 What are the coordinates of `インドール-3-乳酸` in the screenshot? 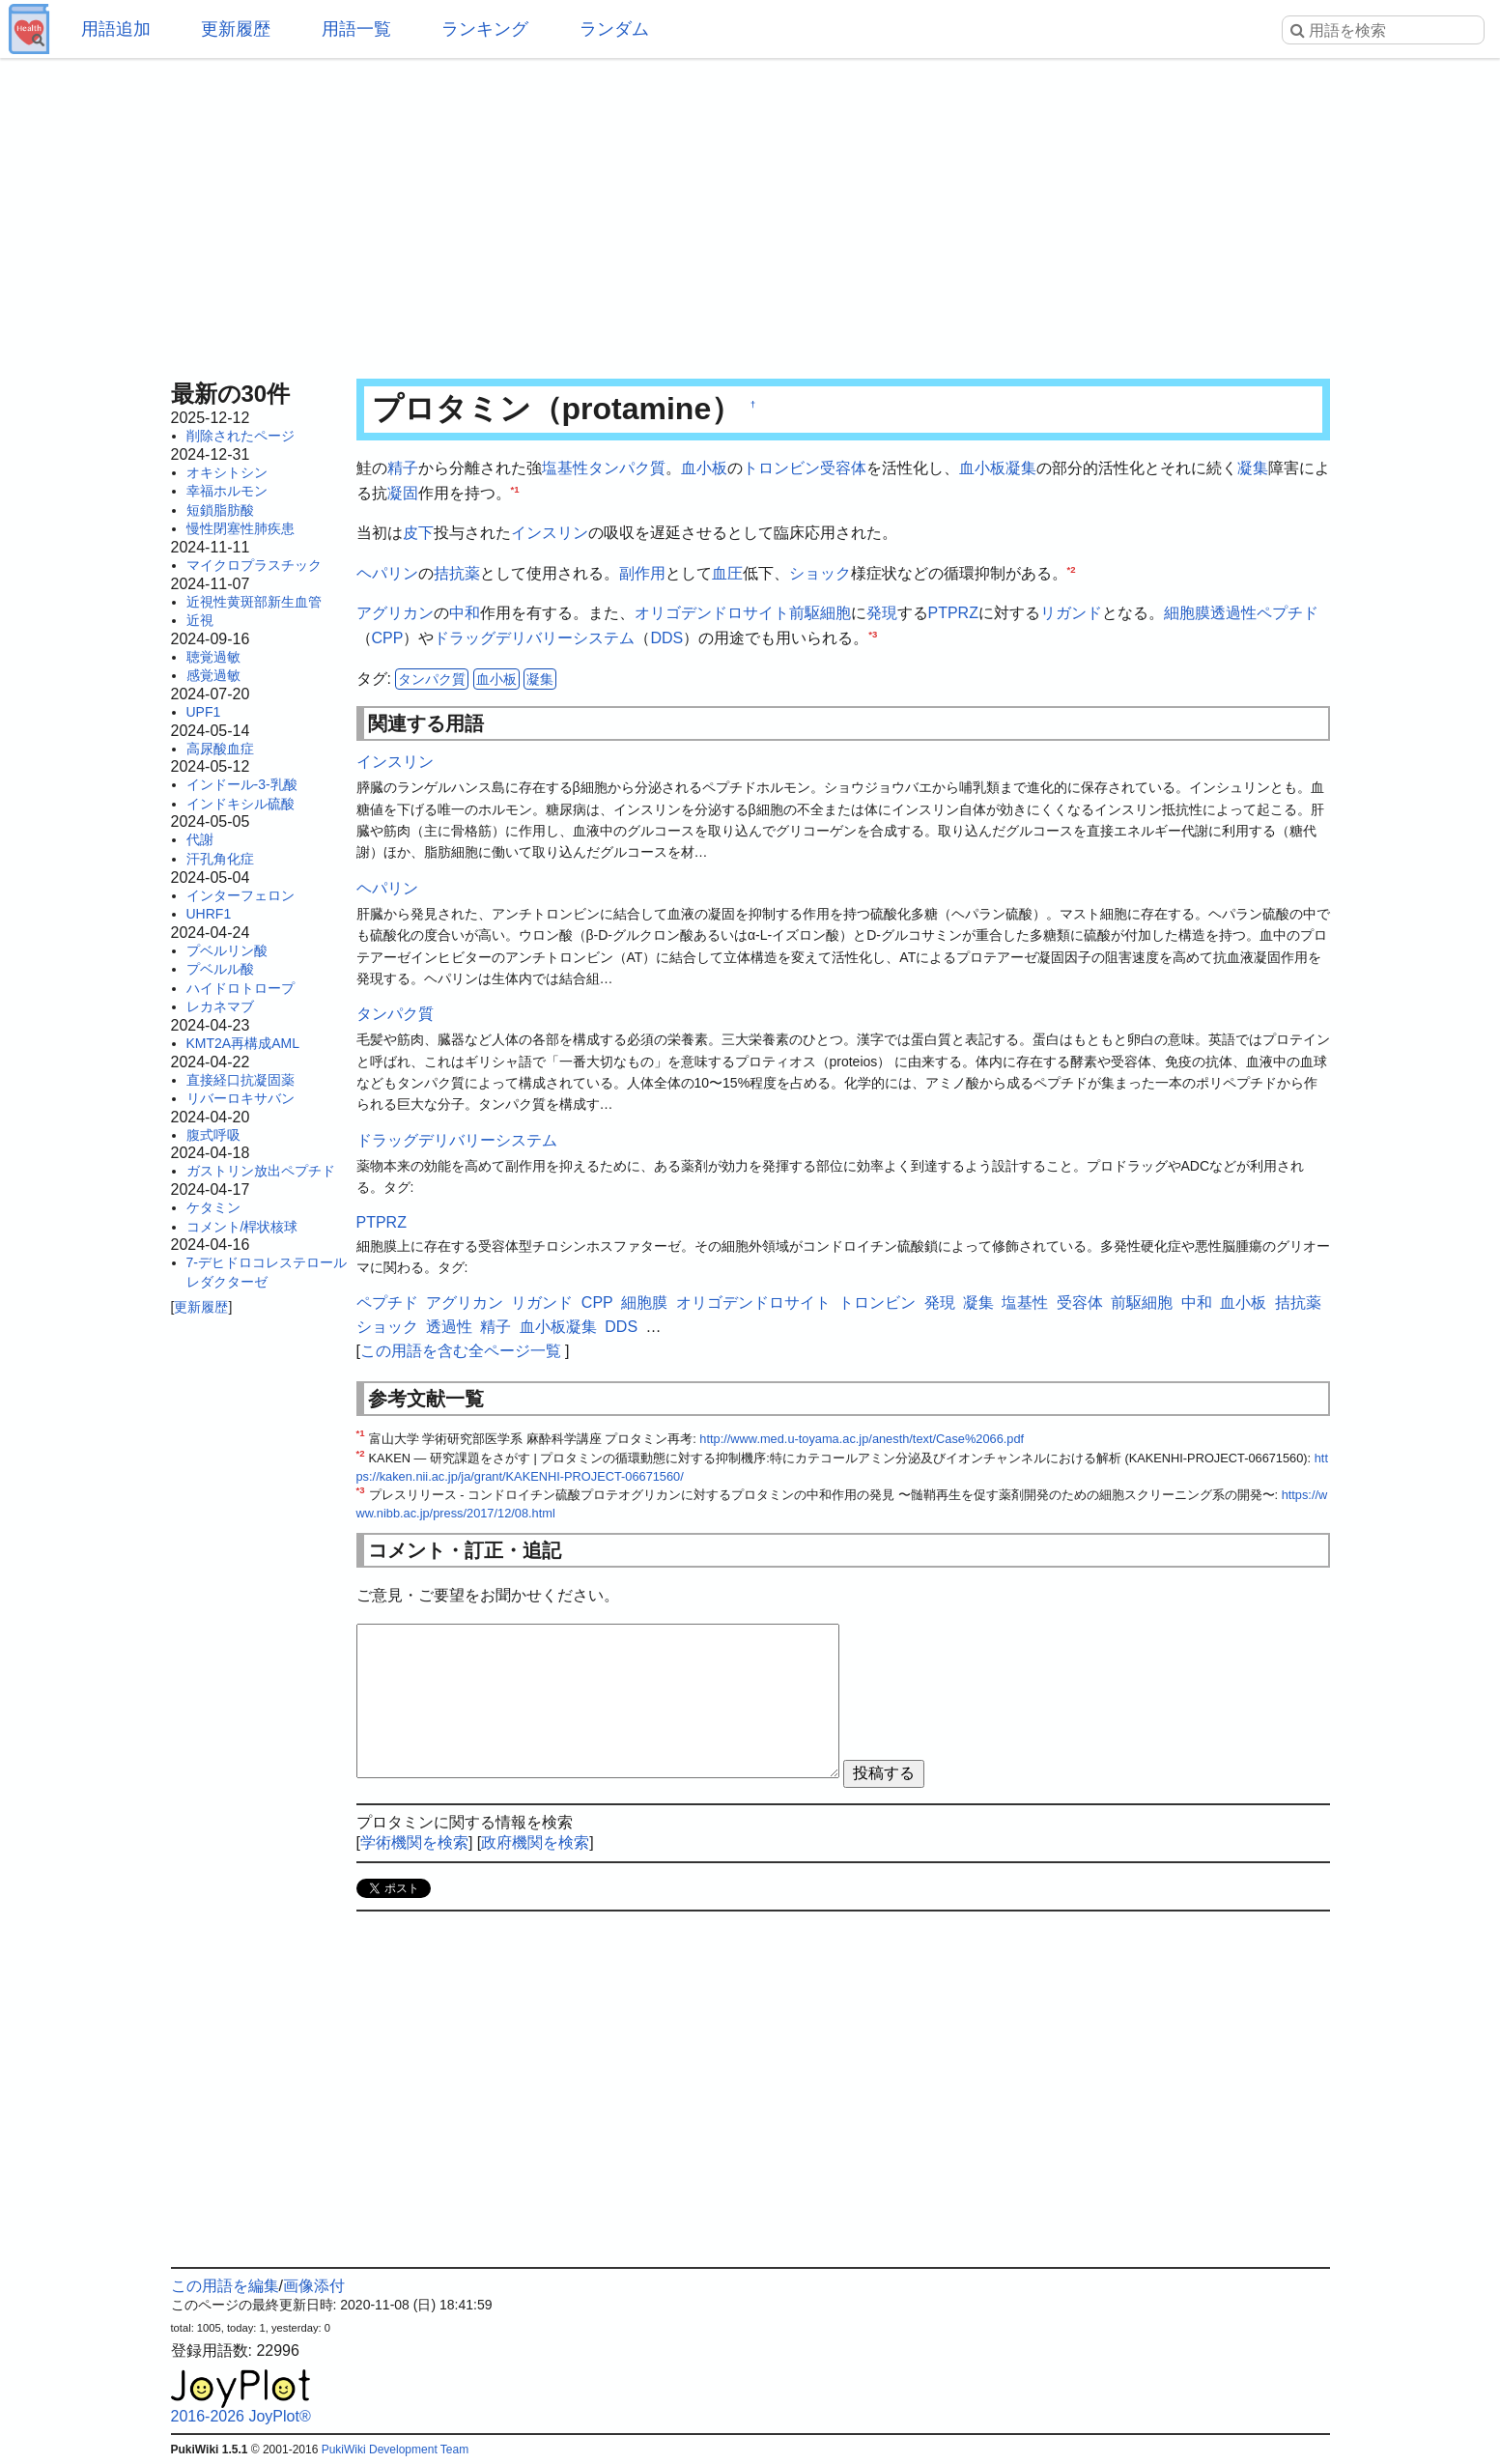 It's located at (241, 784).